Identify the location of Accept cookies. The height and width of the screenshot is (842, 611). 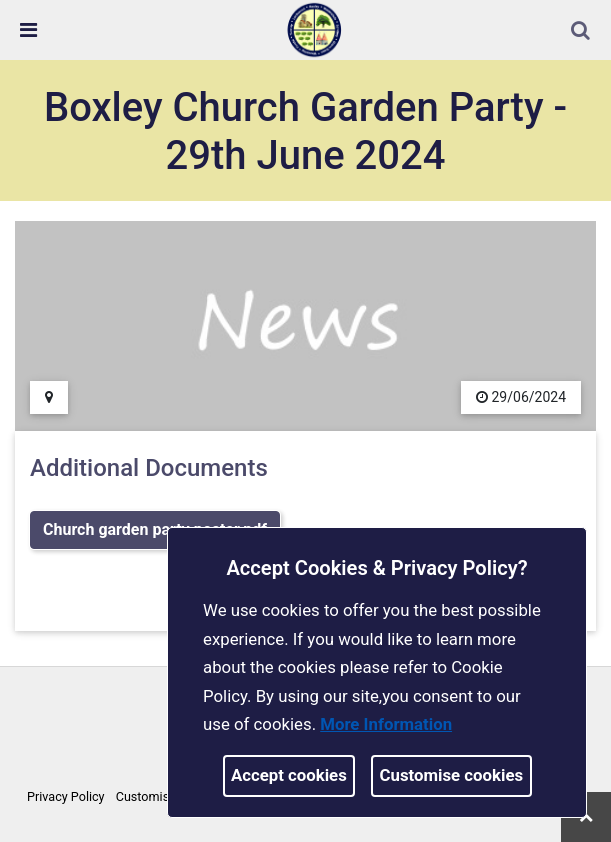
(289, 775).